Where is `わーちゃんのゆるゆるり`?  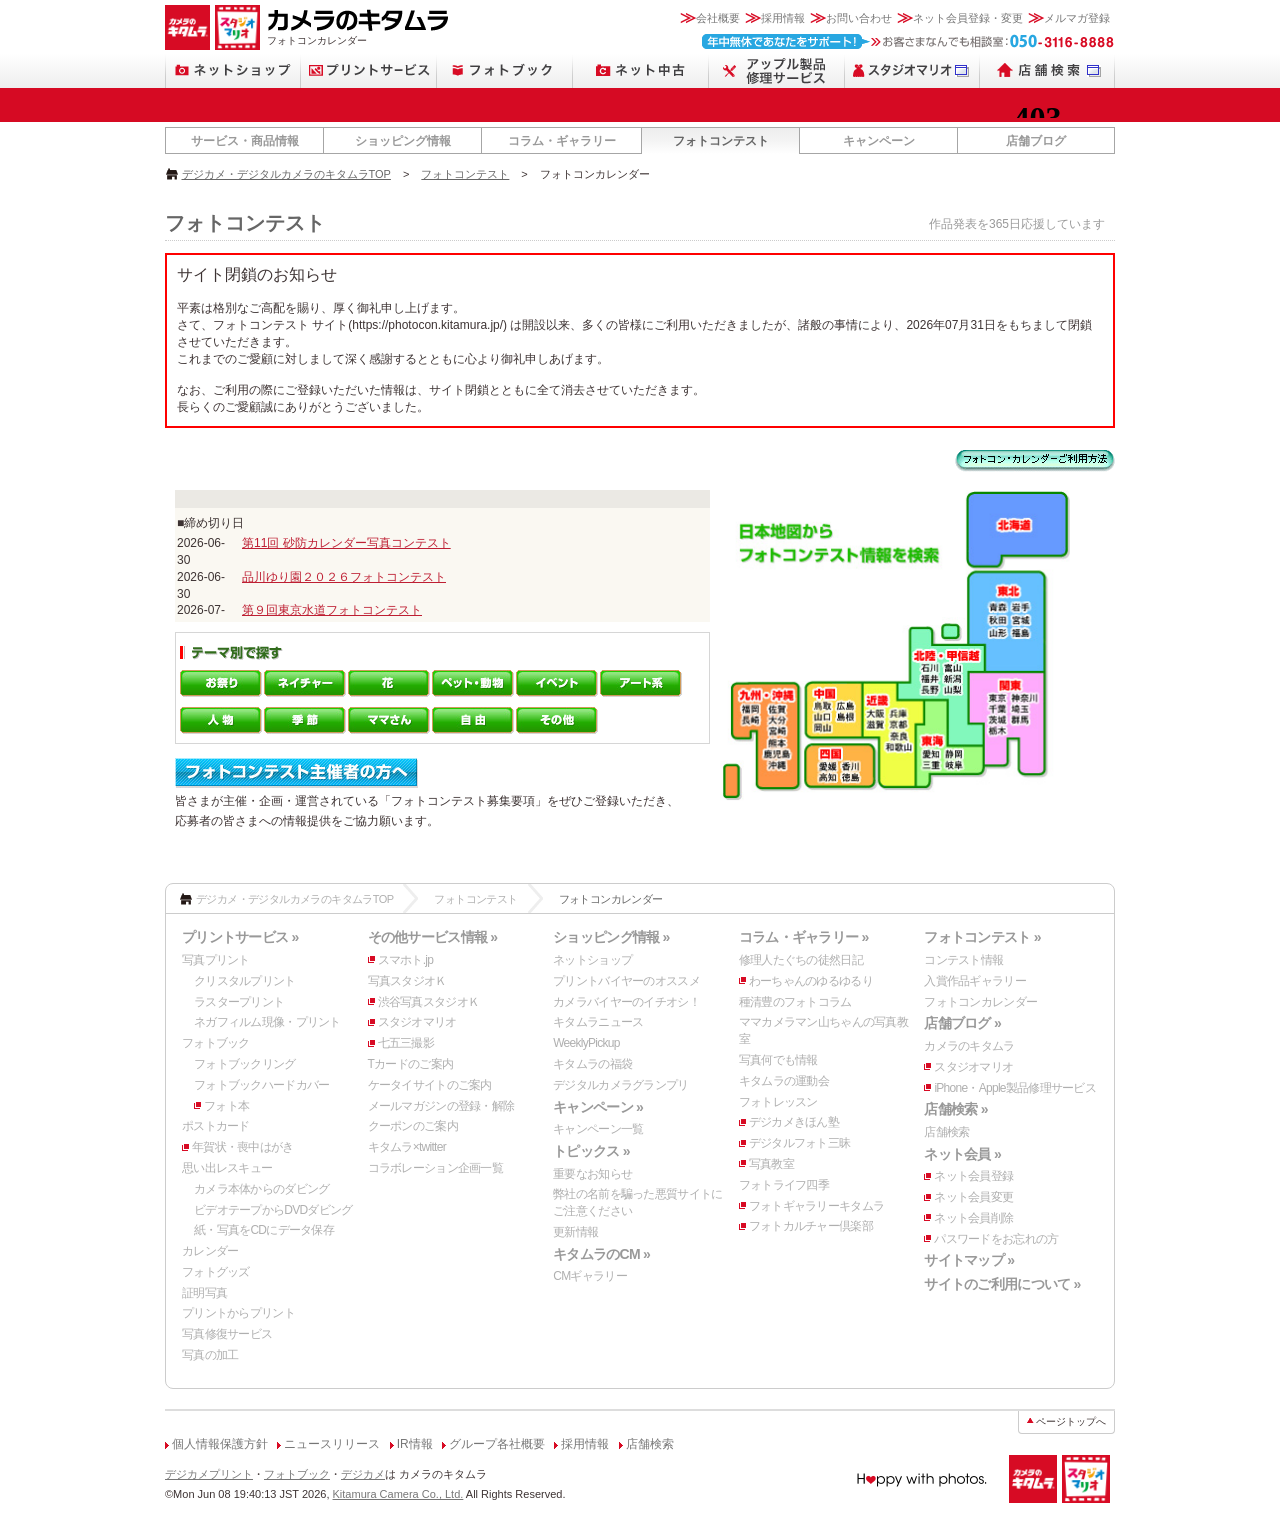 わーちゃんのゆるゆるり is located at coordinates (811, 981).